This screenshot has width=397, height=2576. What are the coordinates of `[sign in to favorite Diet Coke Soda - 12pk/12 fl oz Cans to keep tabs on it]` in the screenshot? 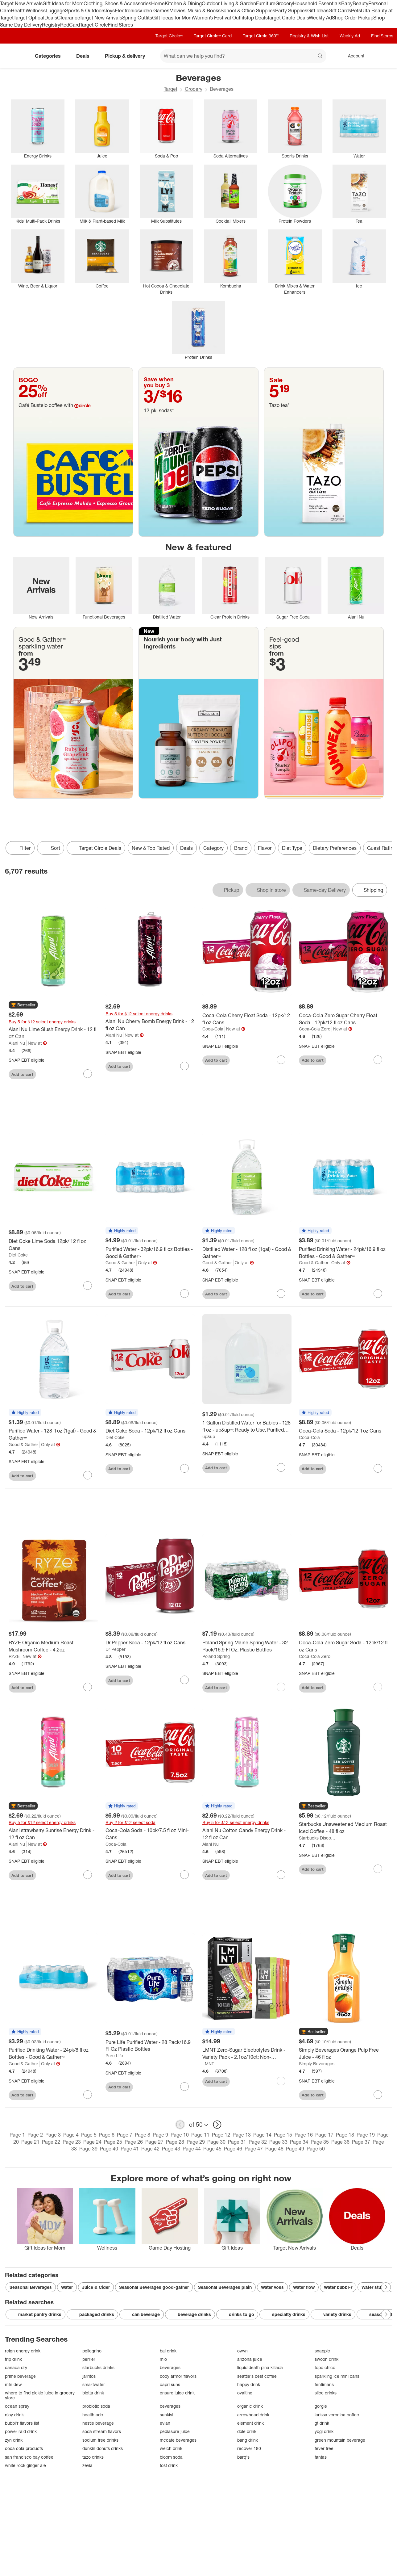 It's located at (184, 1468).